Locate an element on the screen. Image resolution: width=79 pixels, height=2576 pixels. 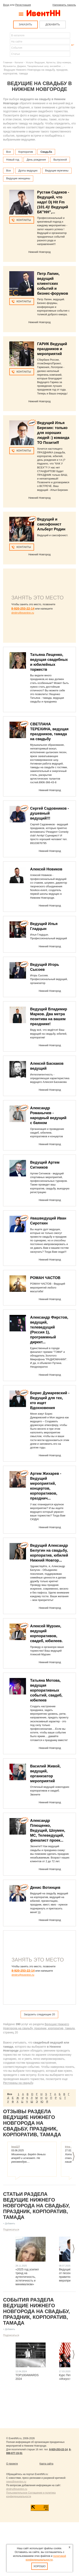
Хорошо is located at coordinates (39, 2566).